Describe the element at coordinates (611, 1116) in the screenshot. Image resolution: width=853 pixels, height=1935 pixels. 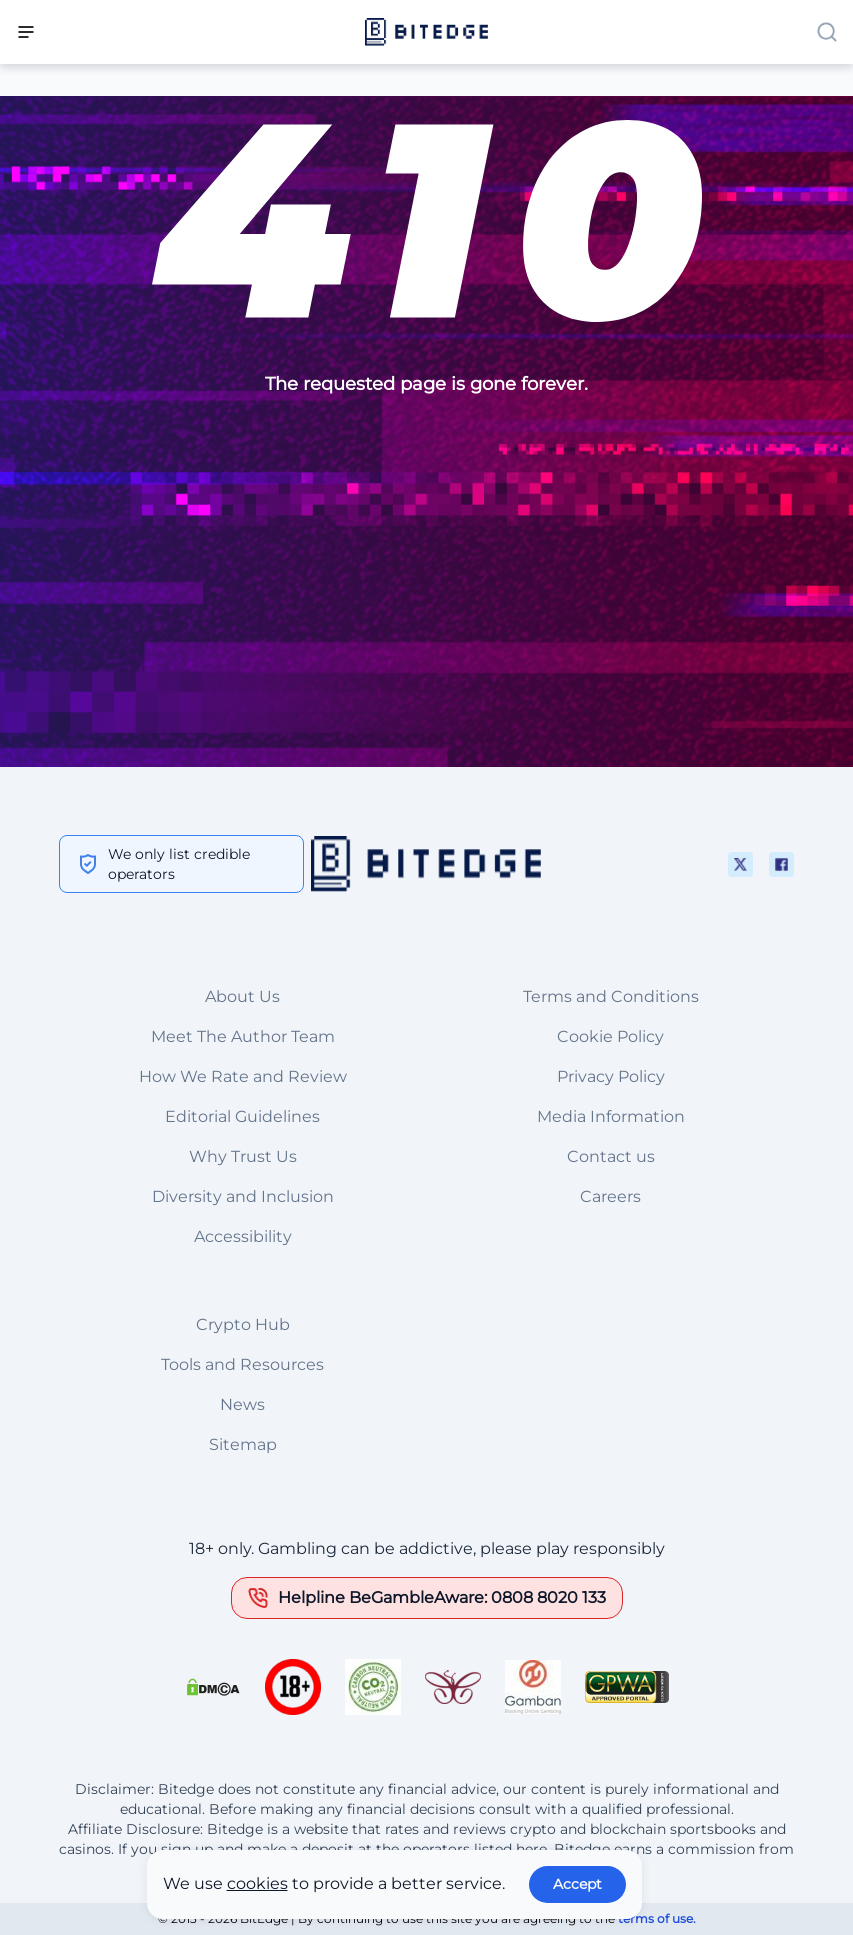
I see `Media Information` at that location.